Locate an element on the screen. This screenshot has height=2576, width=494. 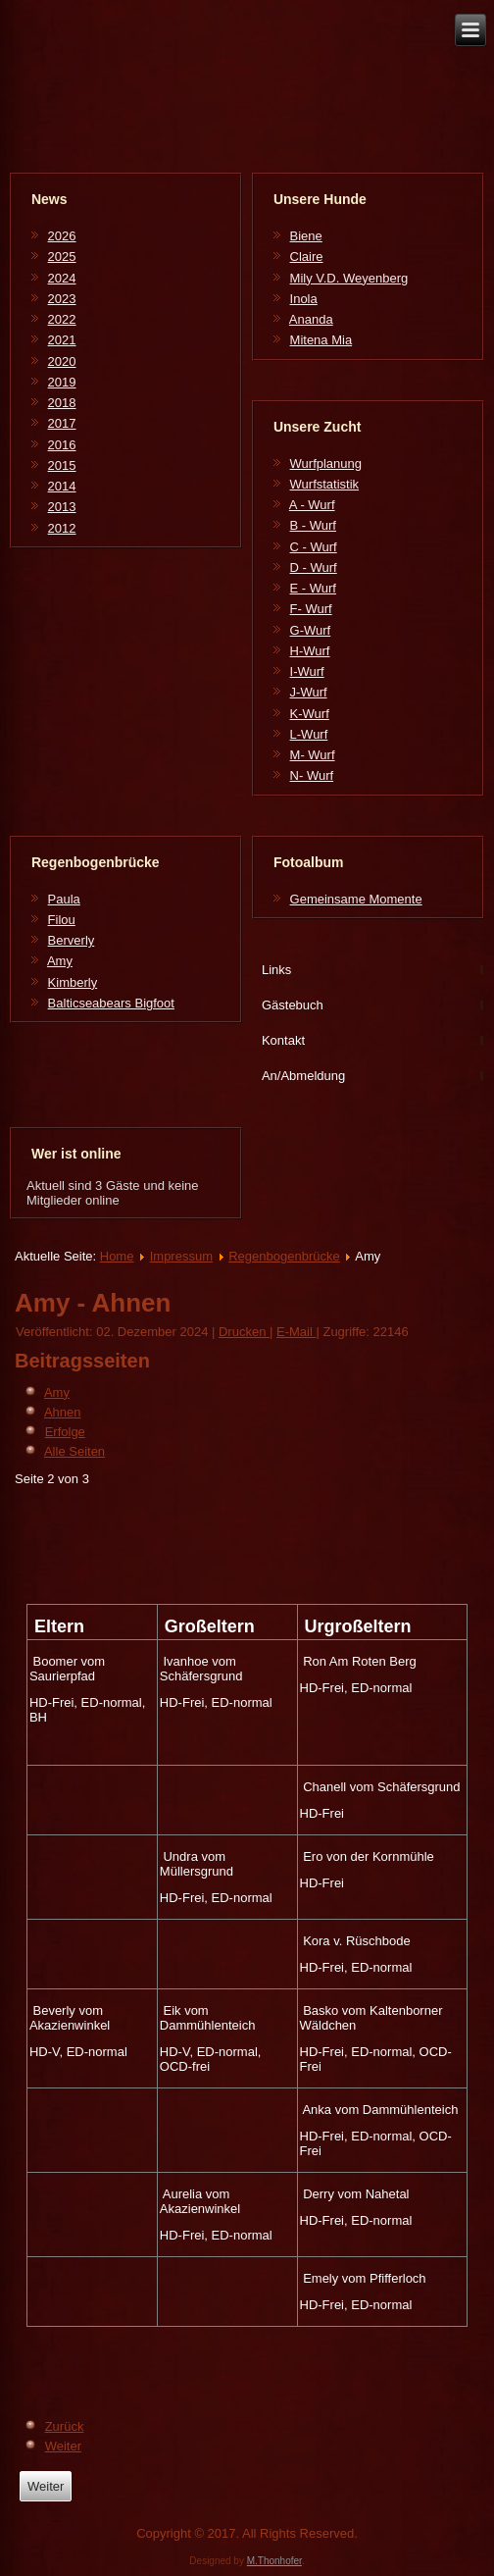
2026 is located at coordinates (62, 236).